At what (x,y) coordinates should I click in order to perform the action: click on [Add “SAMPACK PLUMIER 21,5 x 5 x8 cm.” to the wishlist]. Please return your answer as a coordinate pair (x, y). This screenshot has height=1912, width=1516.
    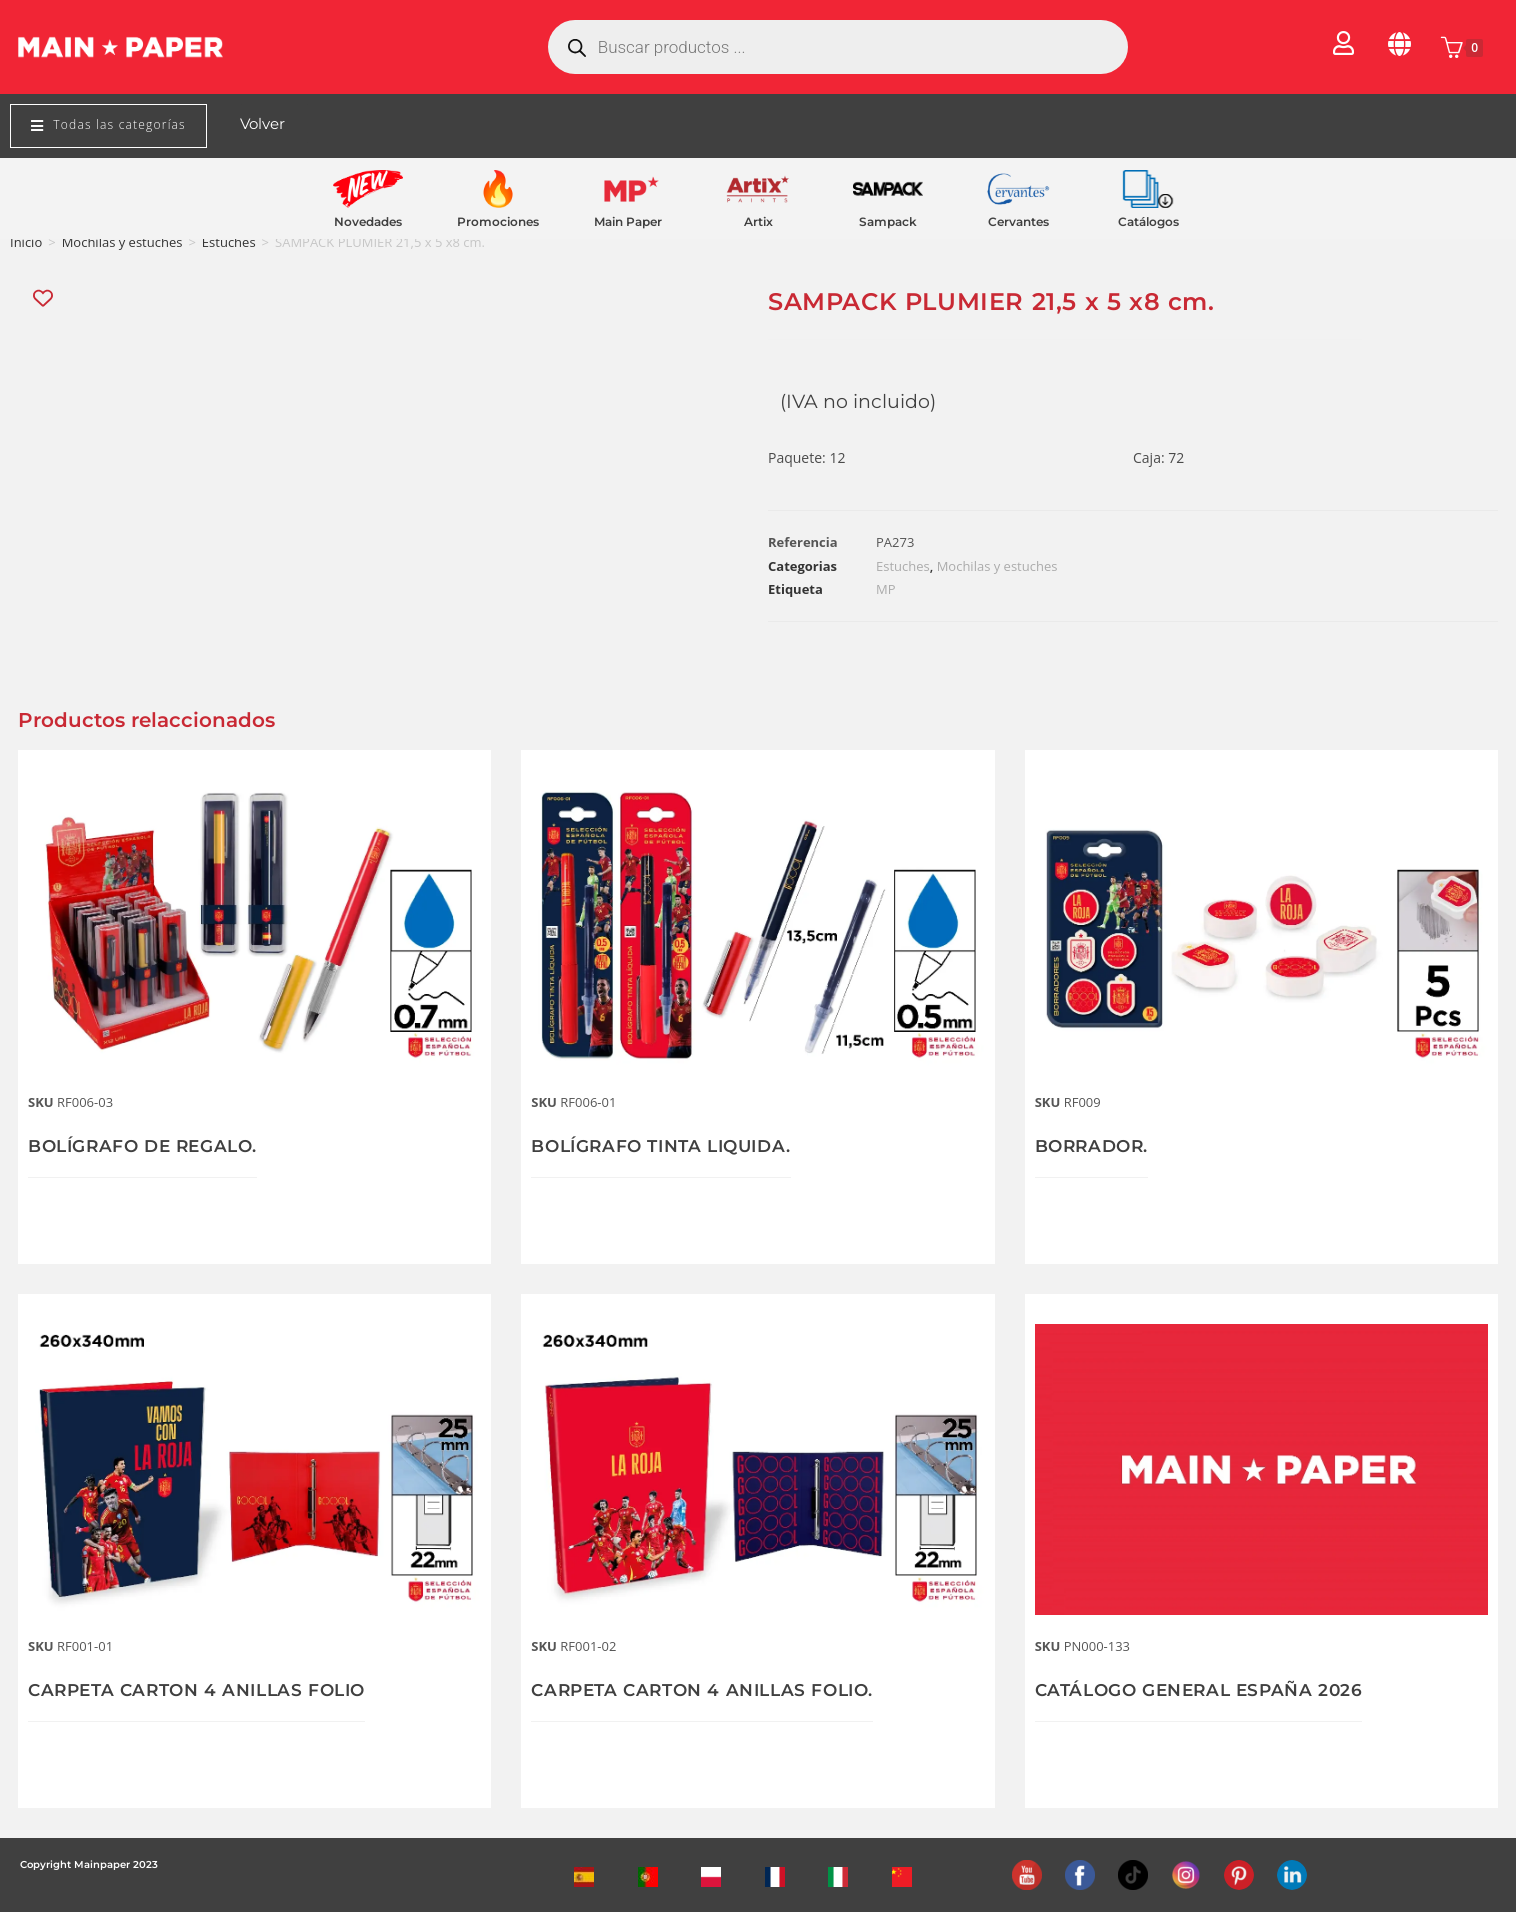
    Looking at the image, I should click on (44, 298).